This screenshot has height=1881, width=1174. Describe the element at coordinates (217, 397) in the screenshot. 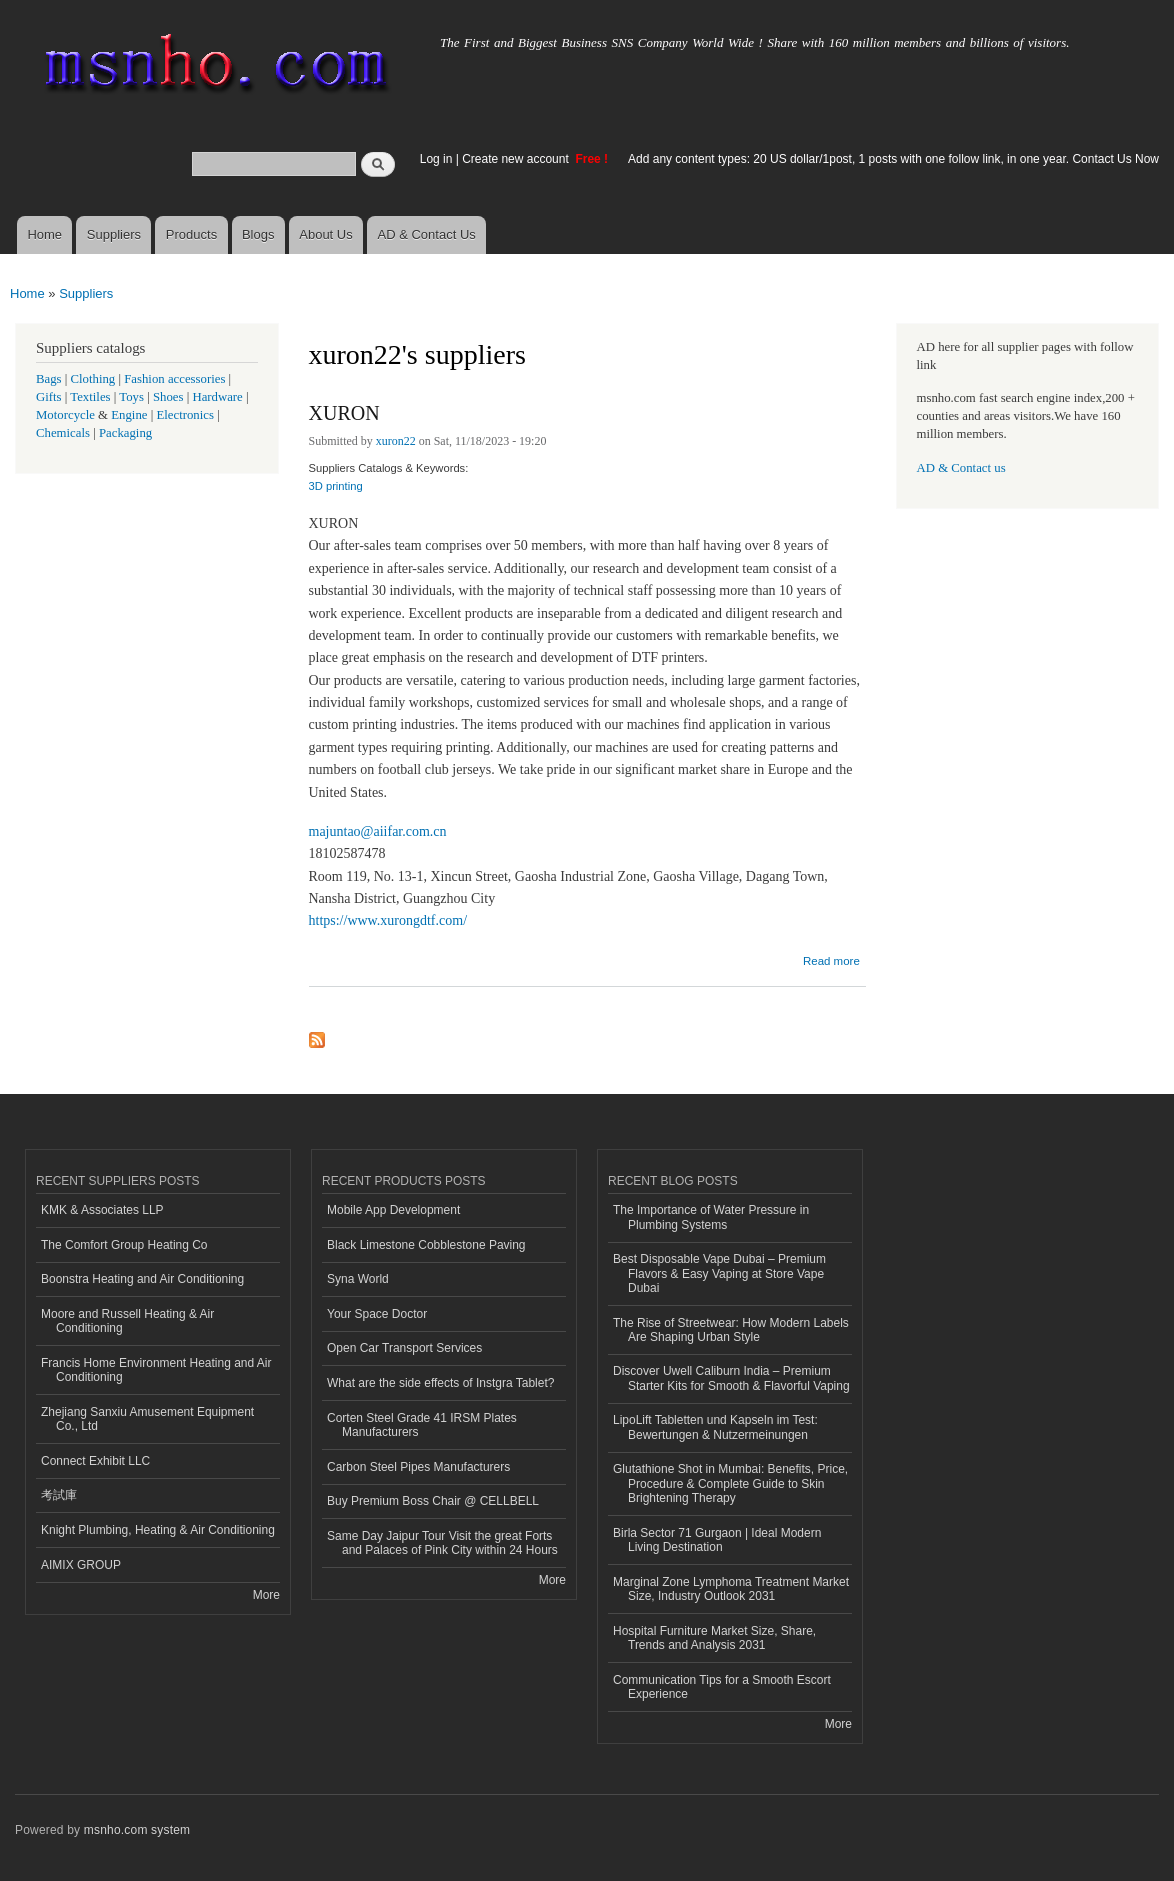

I see `Hardware` at that location.